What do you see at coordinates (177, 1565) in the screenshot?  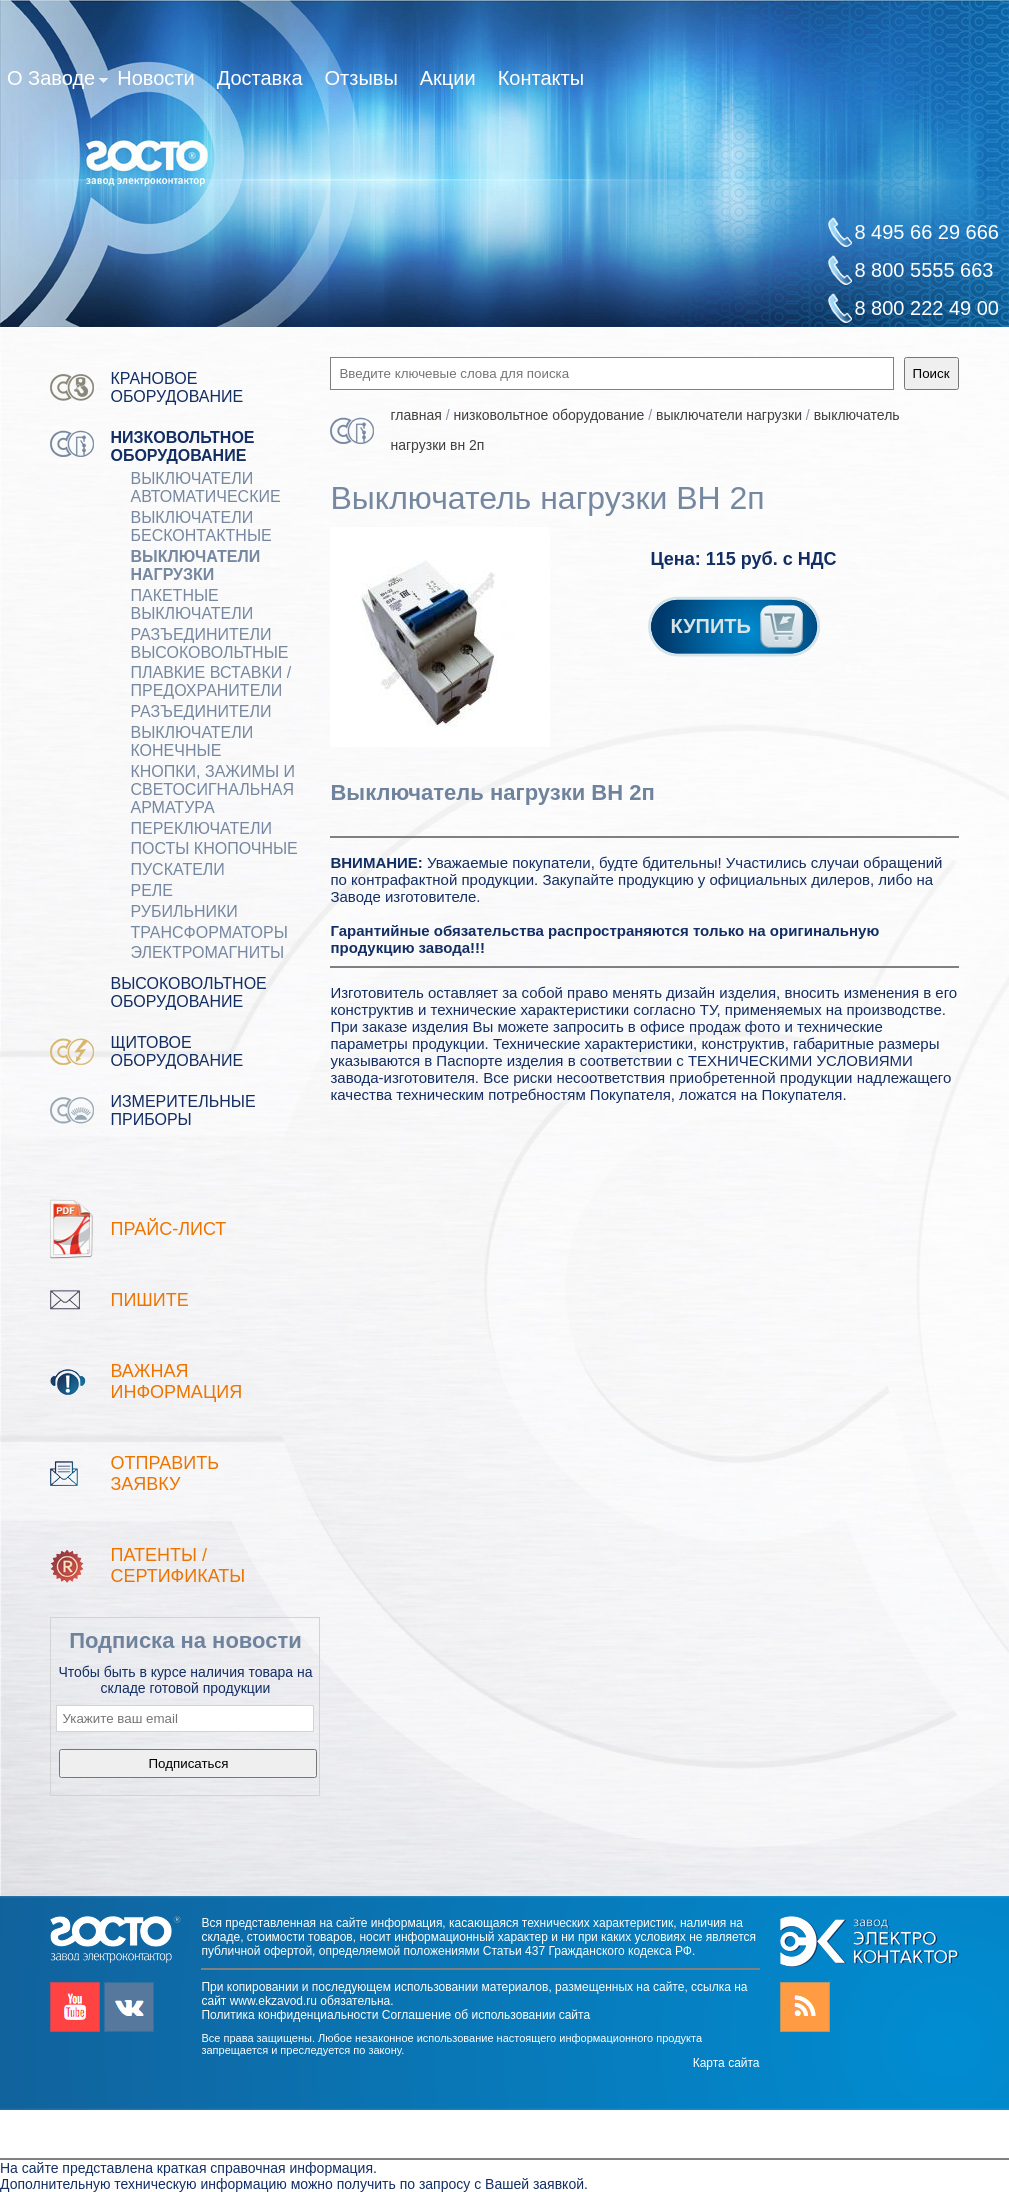 I see `патенты / Сертификаты` at bounding box center [177, 1565].